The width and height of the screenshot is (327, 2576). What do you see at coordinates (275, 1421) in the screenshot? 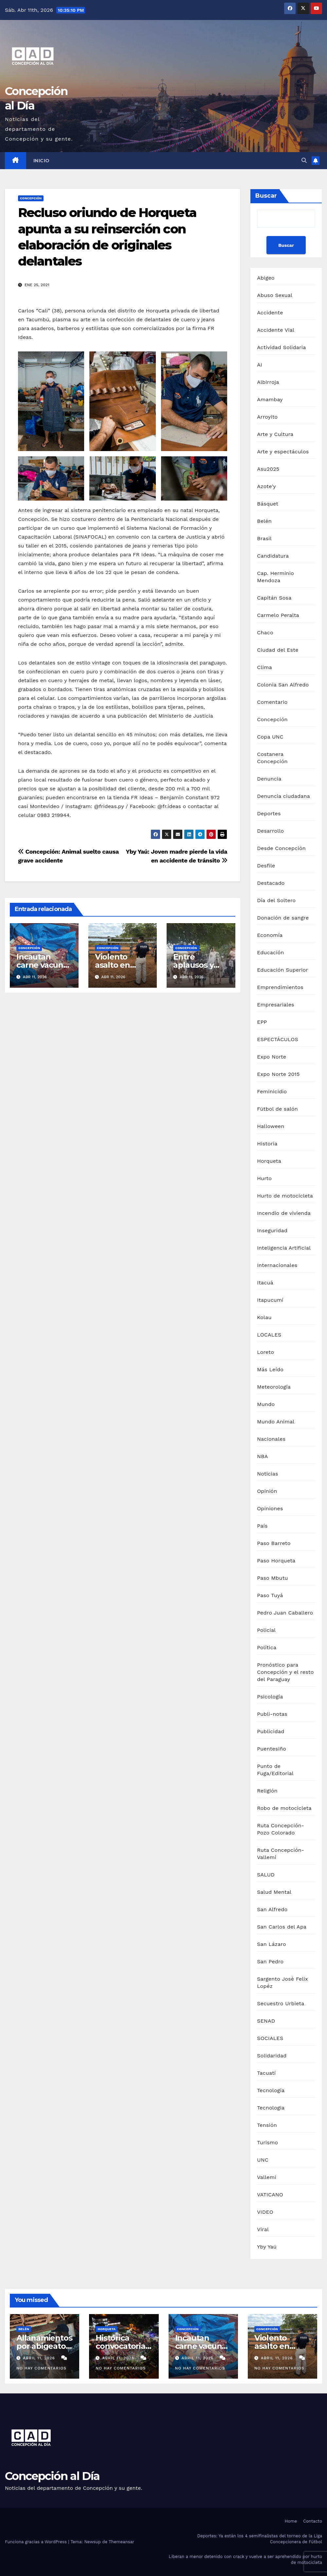
I see `Mundo Animal` at bounding box center [275, 1421].